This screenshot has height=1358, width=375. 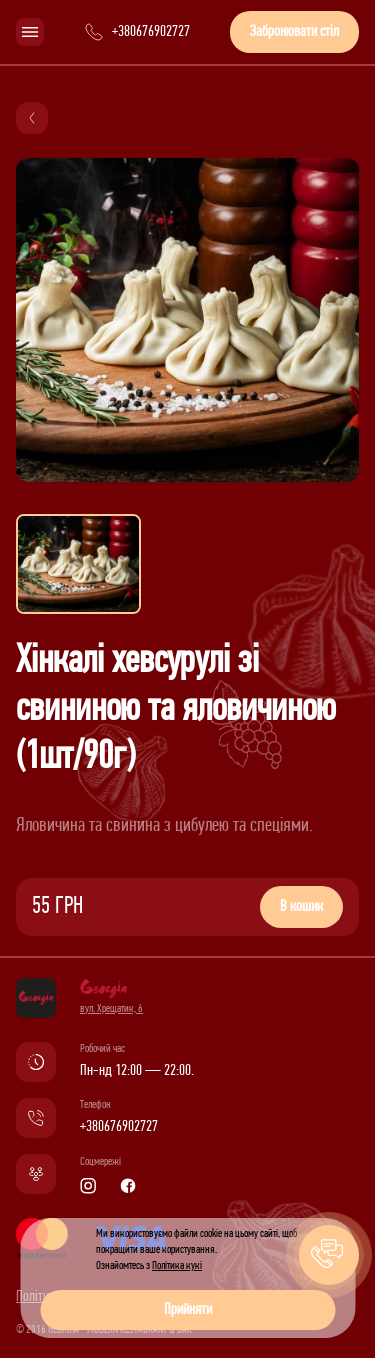 What do you see at coordinates (301, 907) in the screenshot?
I see `В кошик` at bounding box center [301, 907].